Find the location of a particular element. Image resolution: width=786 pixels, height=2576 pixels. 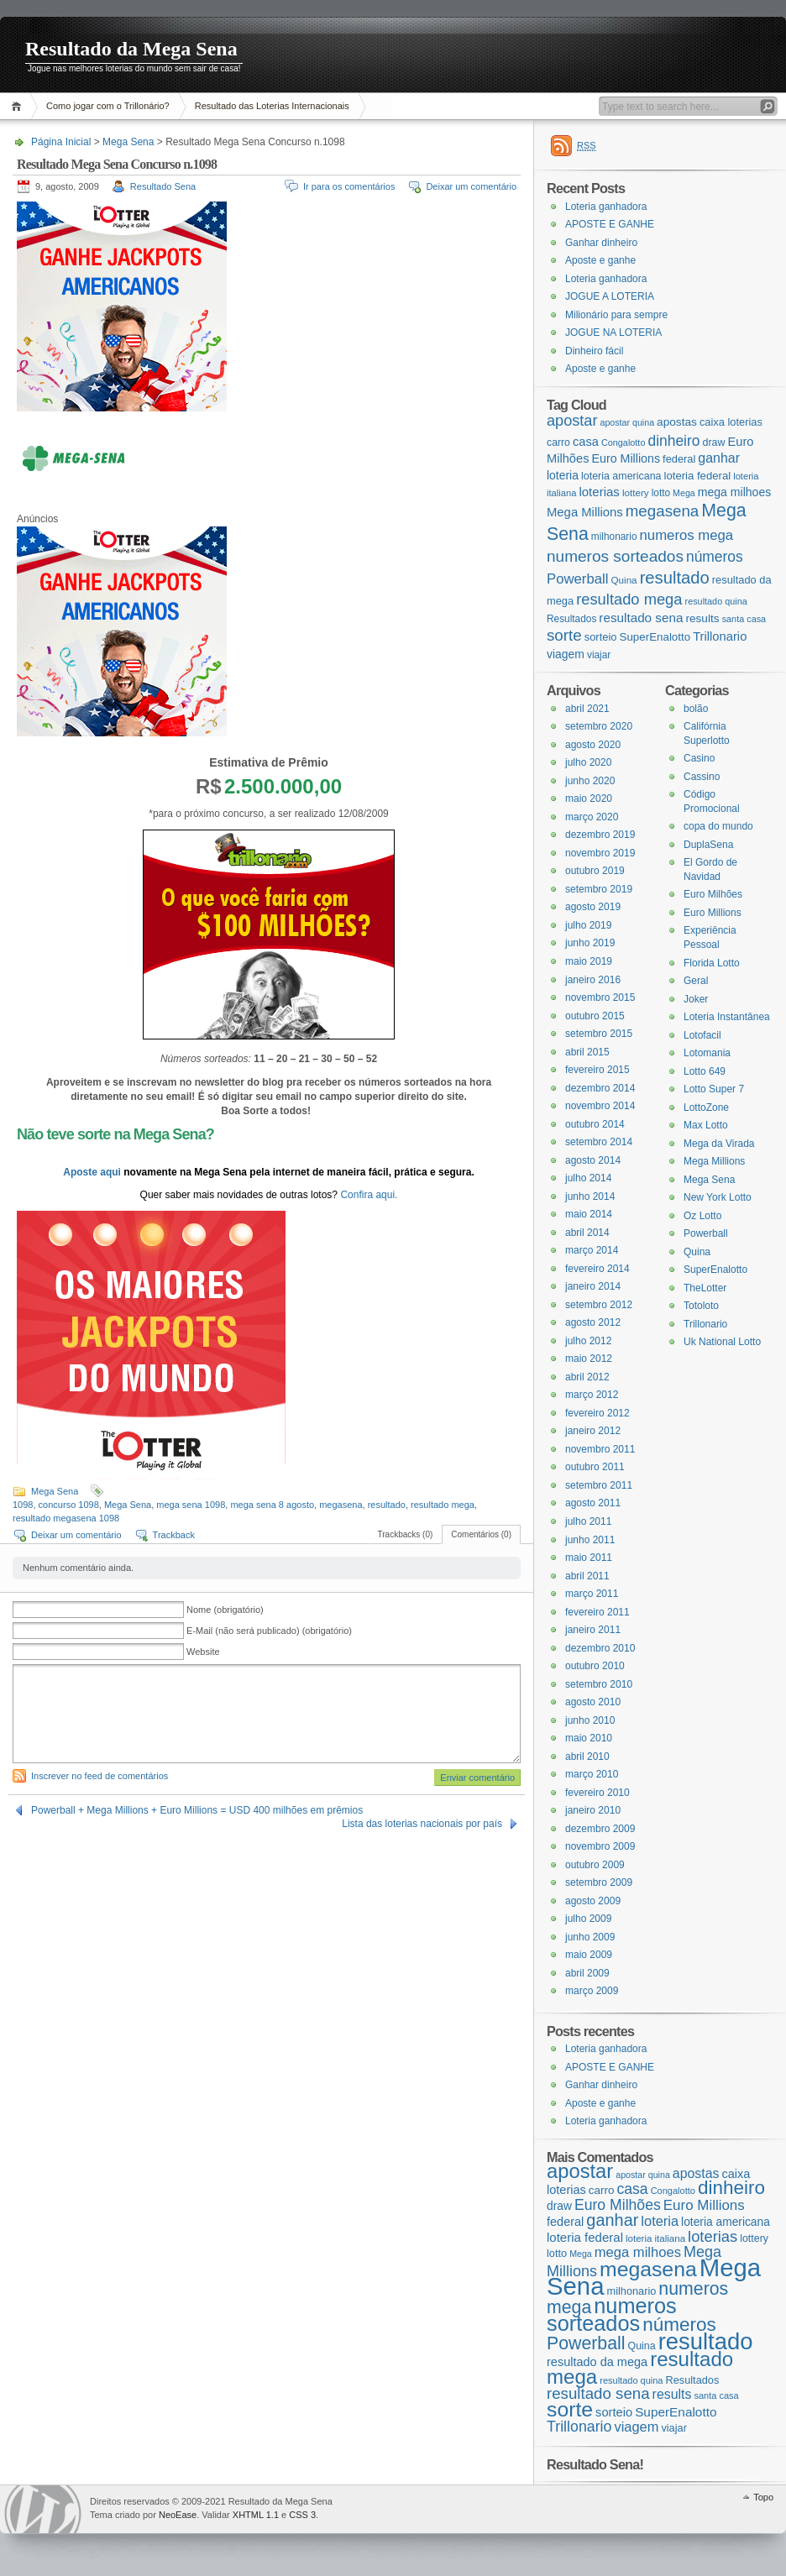

números [números (71 itens)] is located at coordinates (714, 556).